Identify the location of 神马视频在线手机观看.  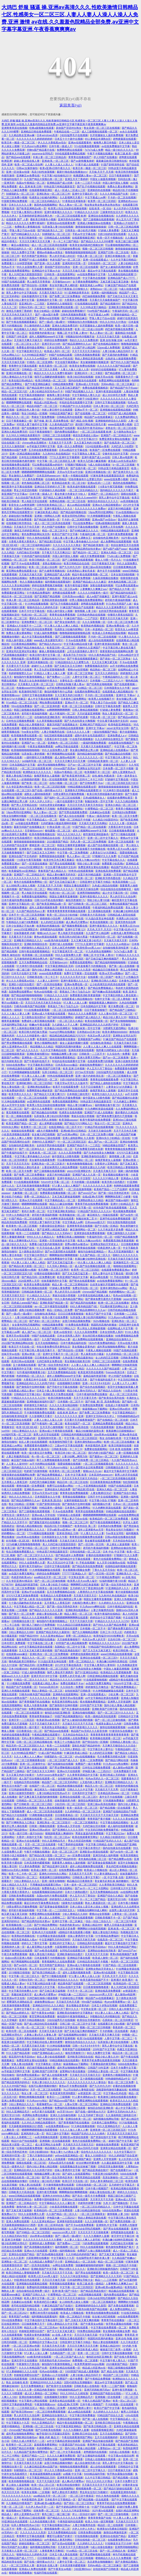
(75, 717).